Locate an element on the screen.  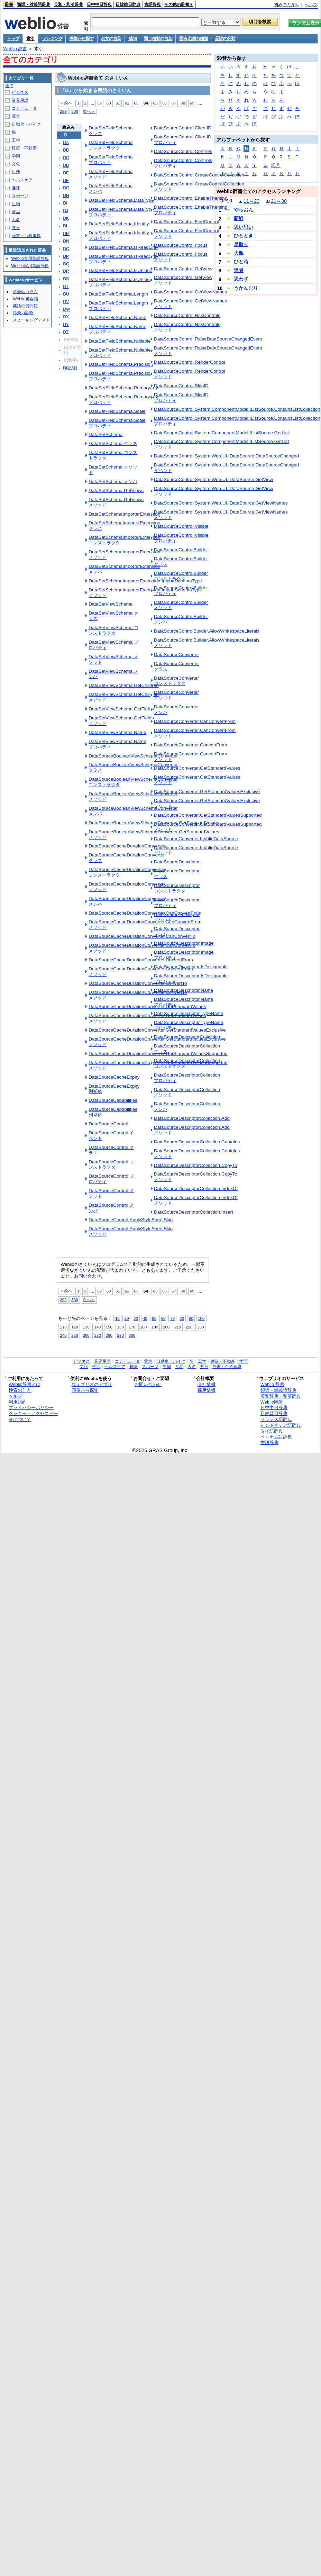
文化 is located at coordinates (16, 164).